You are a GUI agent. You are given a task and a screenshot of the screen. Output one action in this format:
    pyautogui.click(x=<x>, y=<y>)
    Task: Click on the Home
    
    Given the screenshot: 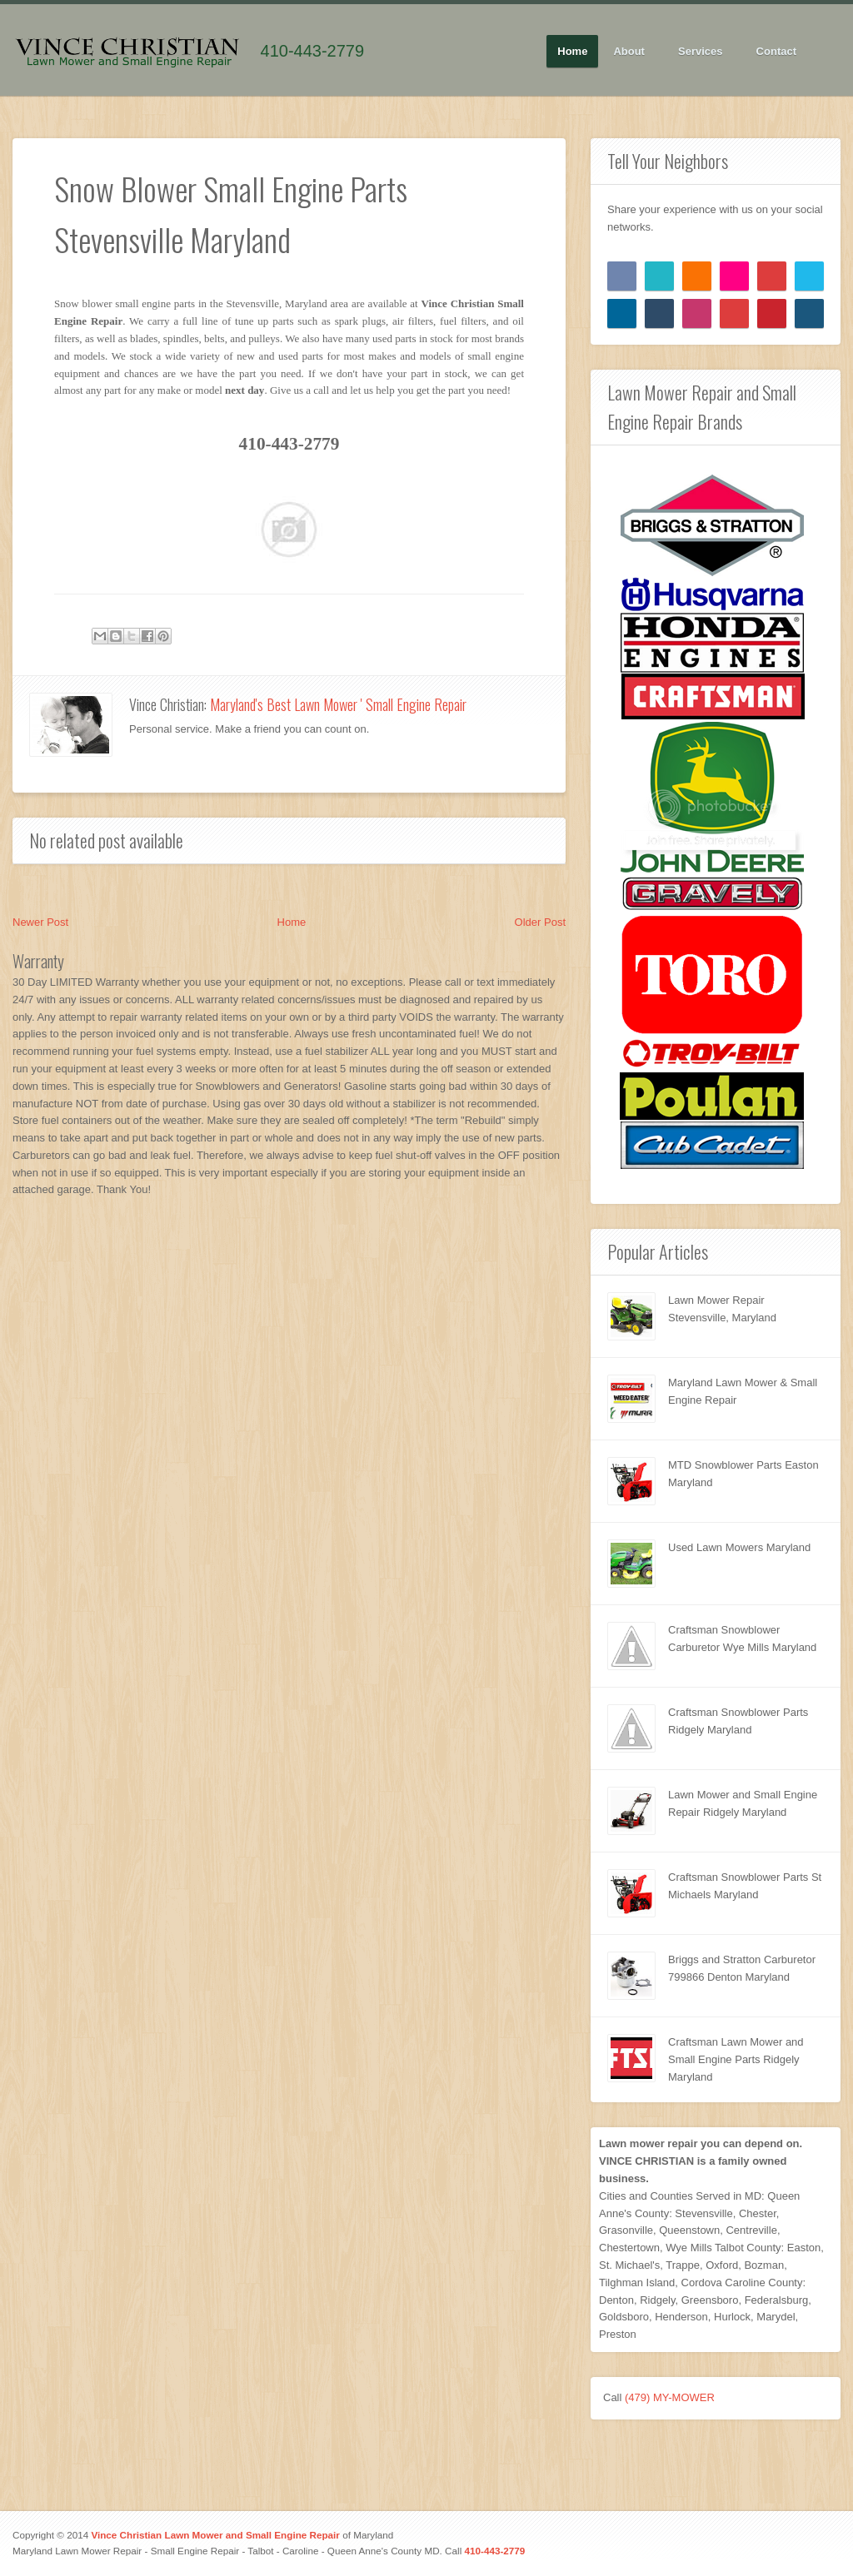 What is the action you would take?
    pyautogui.click(x=572, y=51)
    